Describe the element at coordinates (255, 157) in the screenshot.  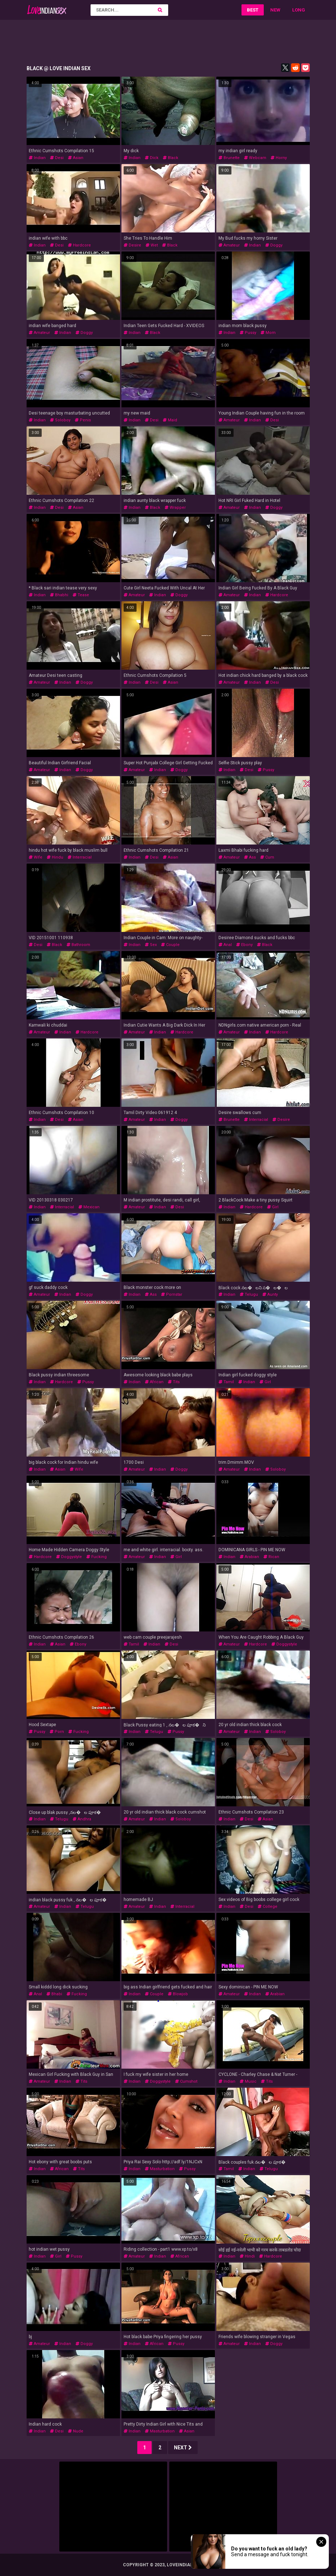
I see `webcam` at that location.